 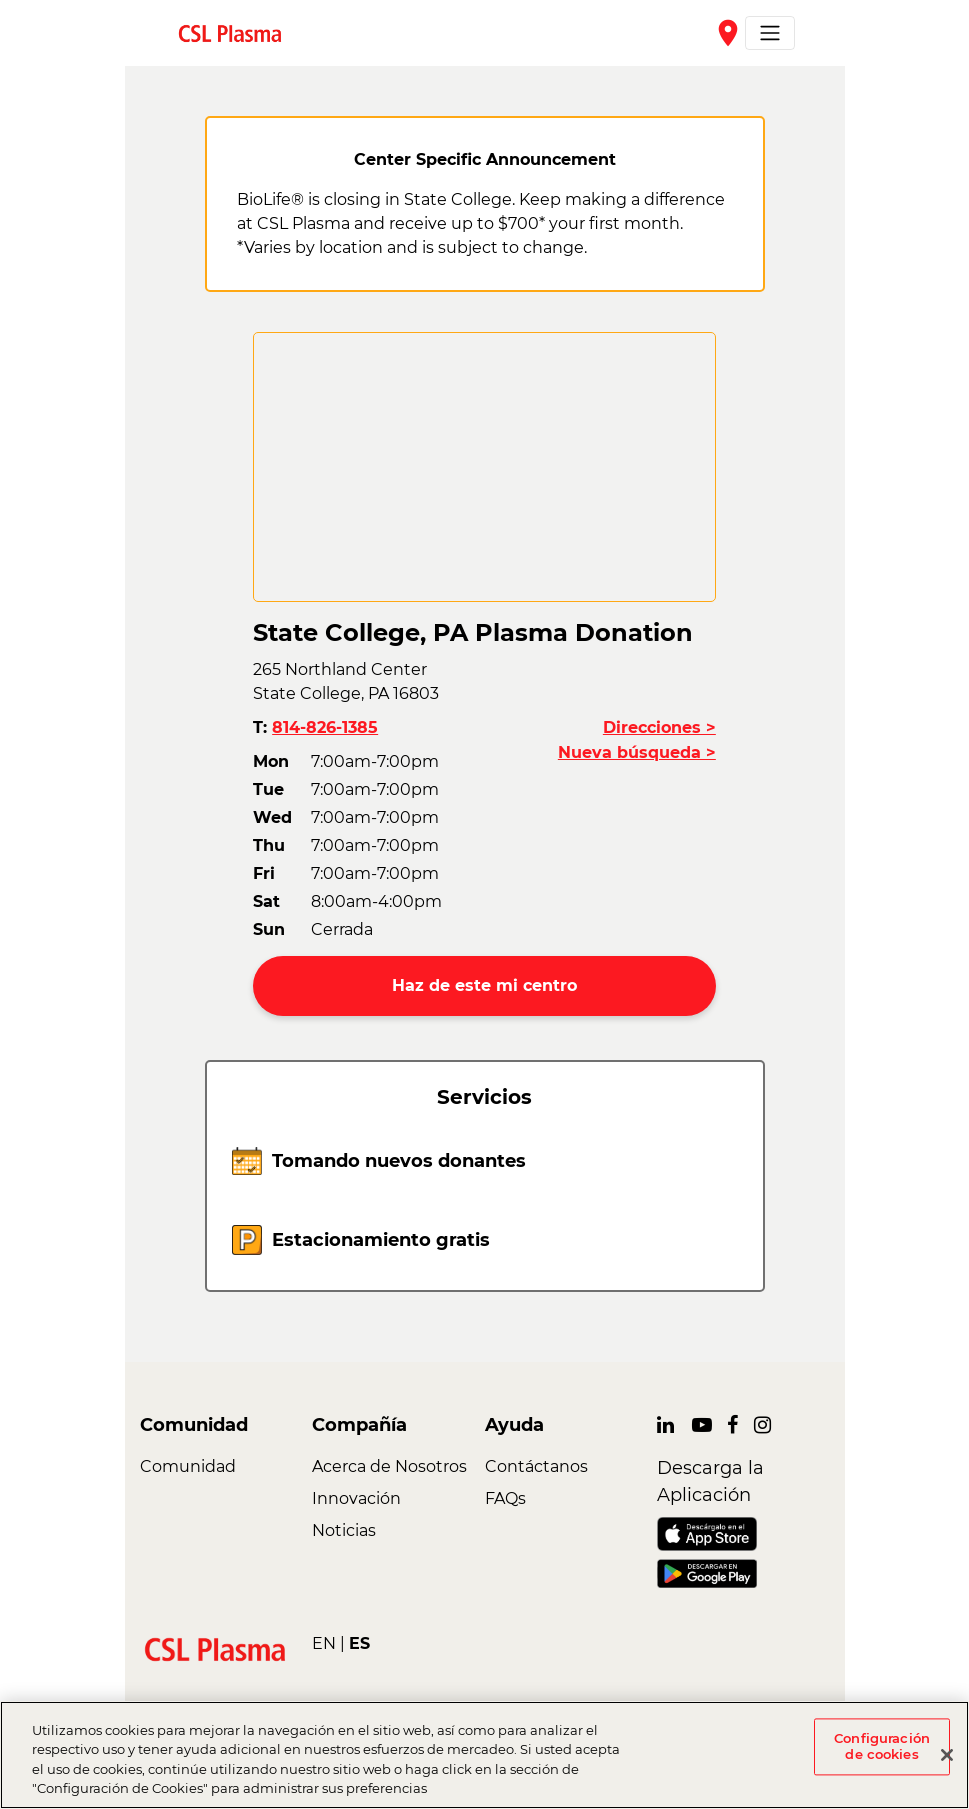 What do you see at coordinates (359, 1643) in the screenshot?
I see `ES` at bounding box center [359, 1643].